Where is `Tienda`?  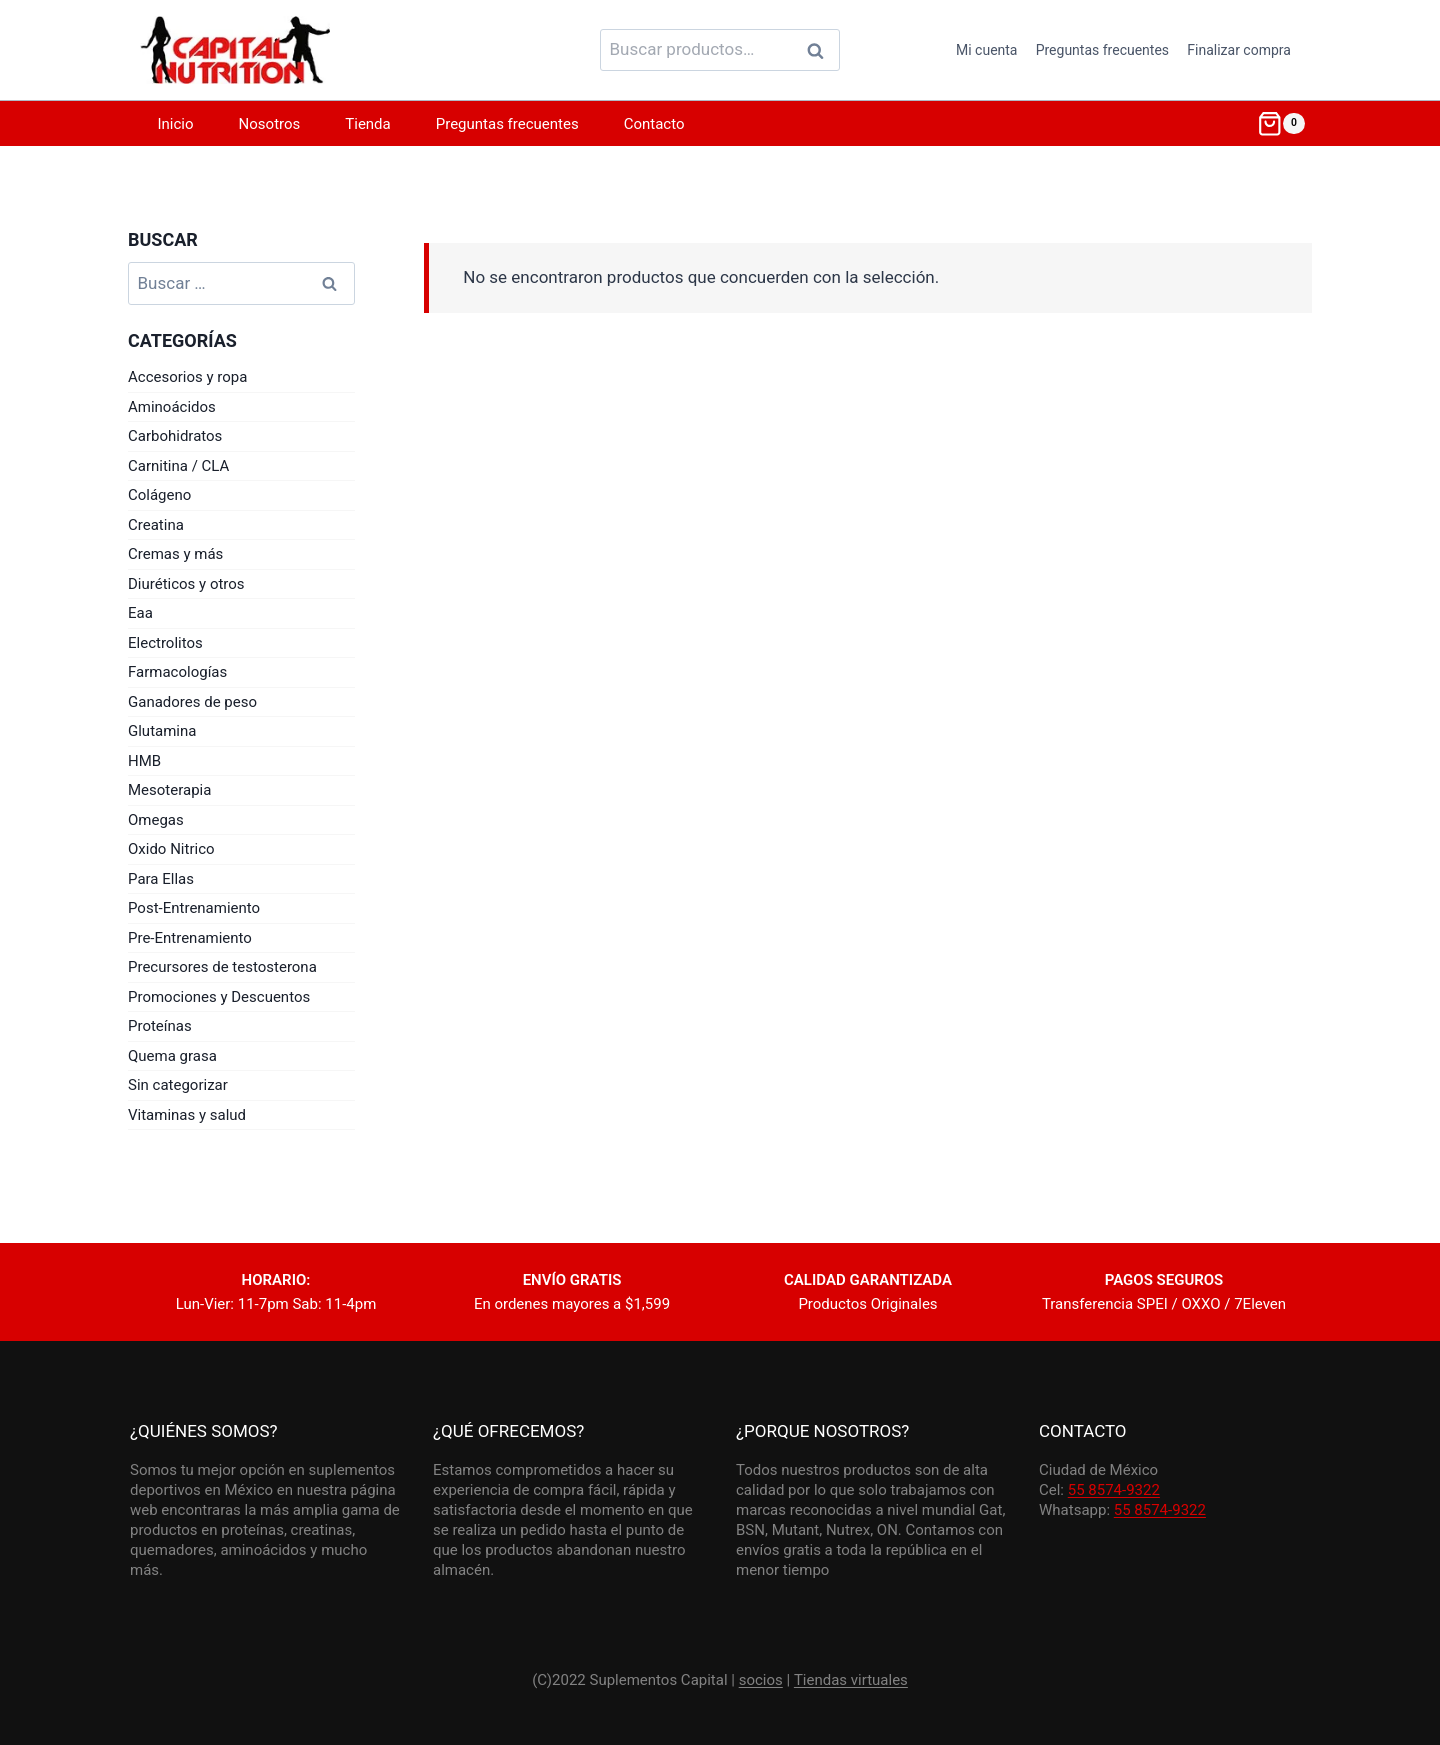 Tienda is located at coordinates (367, 124).